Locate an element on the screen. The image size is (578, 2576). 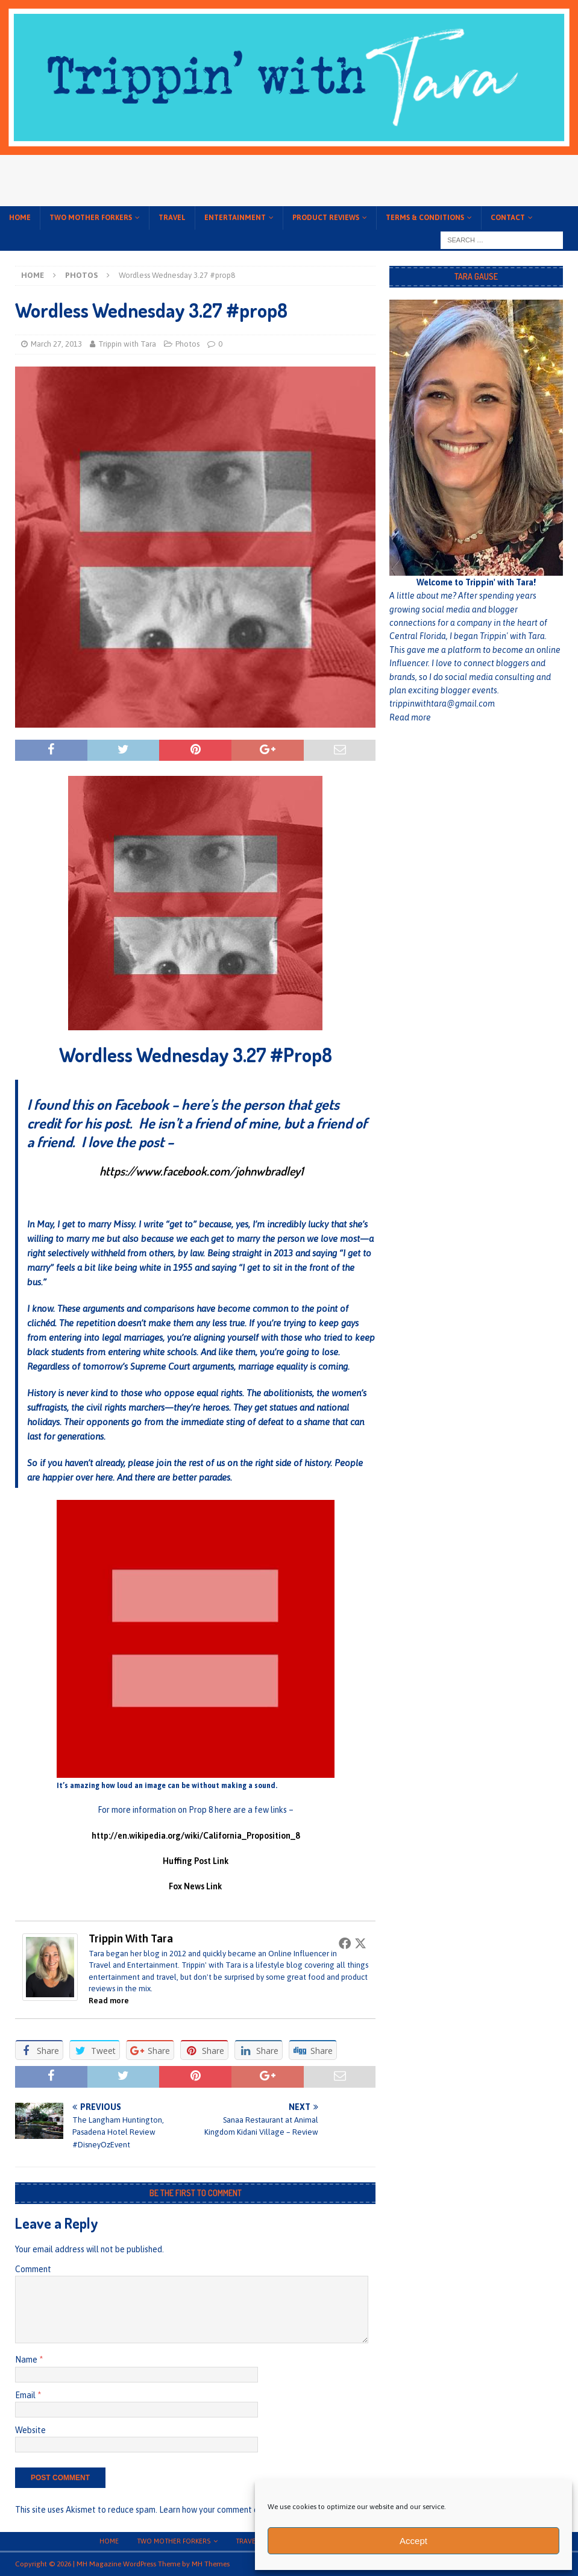
Name is located at coordinates (27, 2359).